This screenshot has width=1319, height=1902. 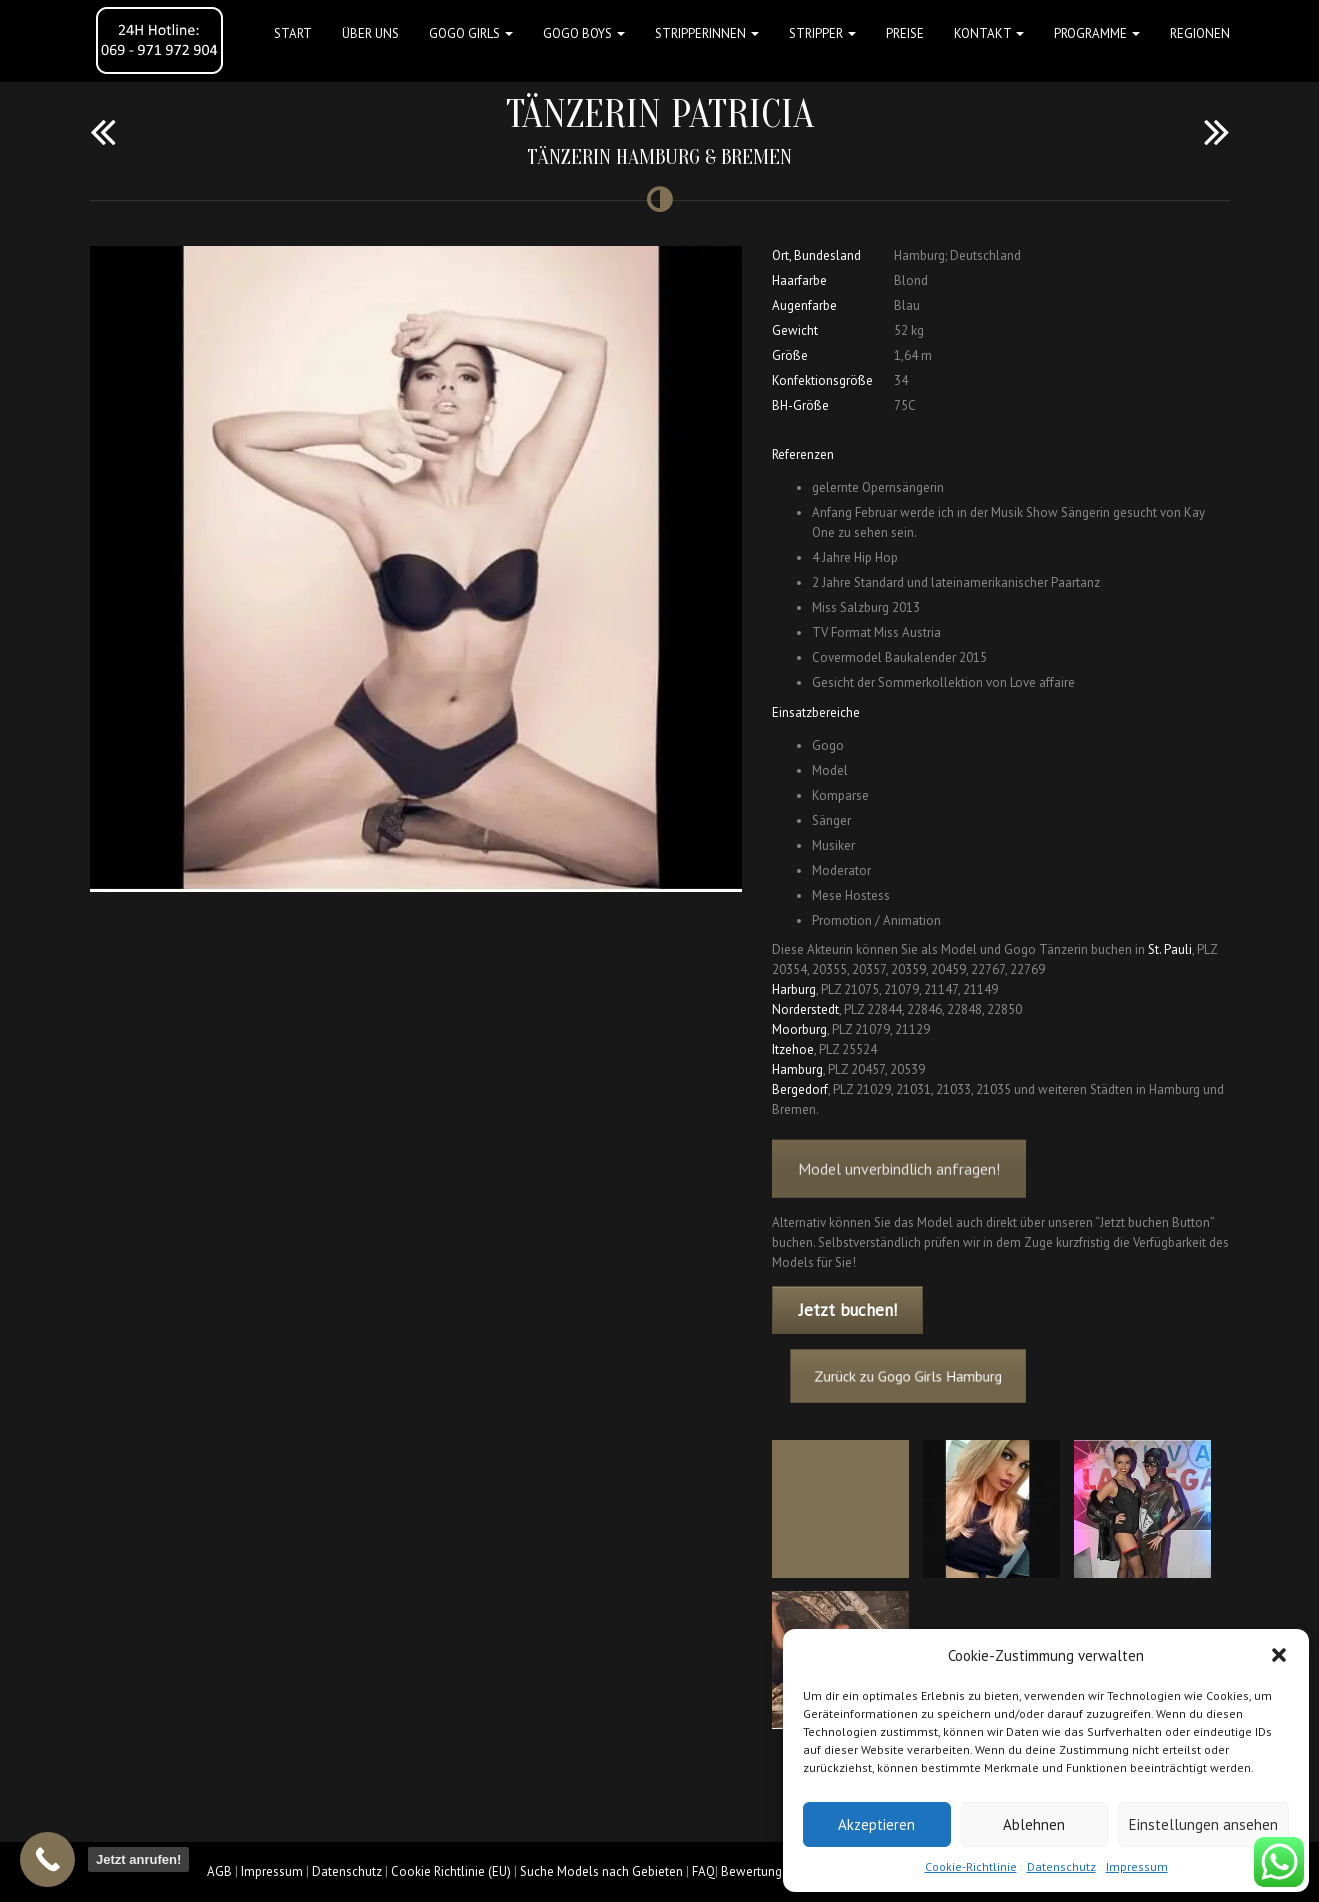 I want to click on Regionen, so click(x=1200, y=33).